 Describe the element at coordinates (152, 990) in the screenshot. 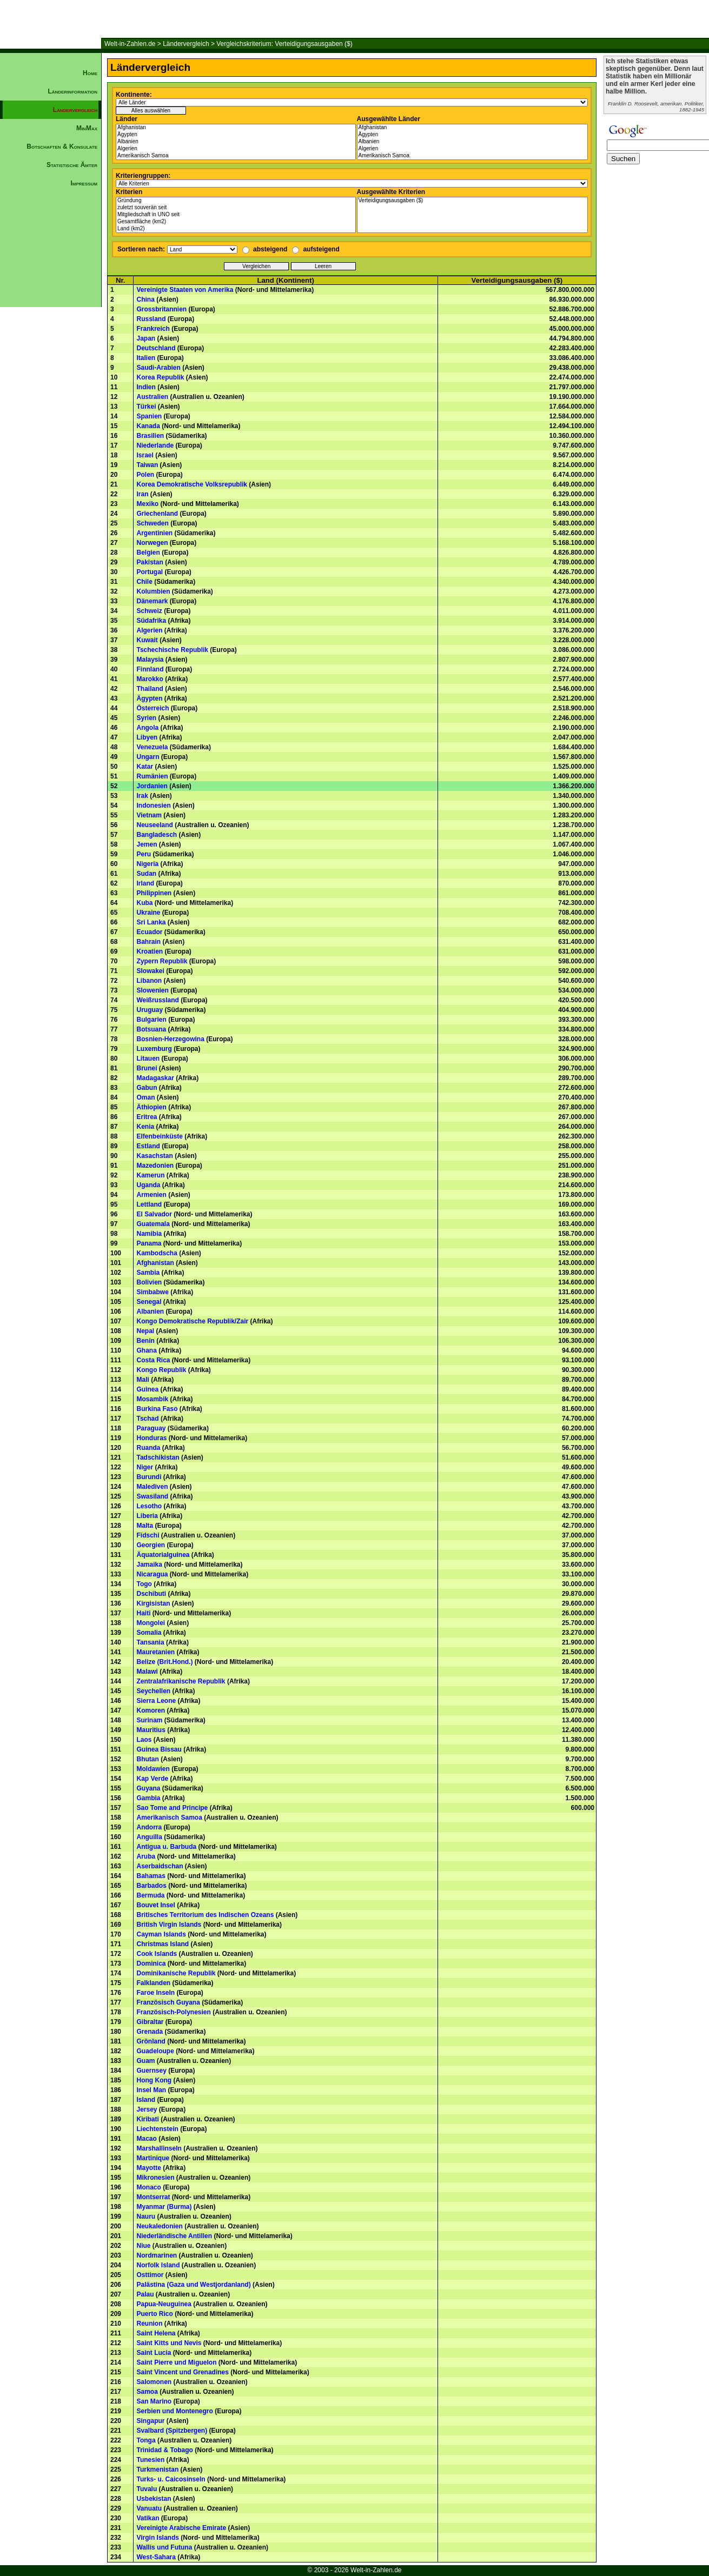

I see `Slowenien` at that location.